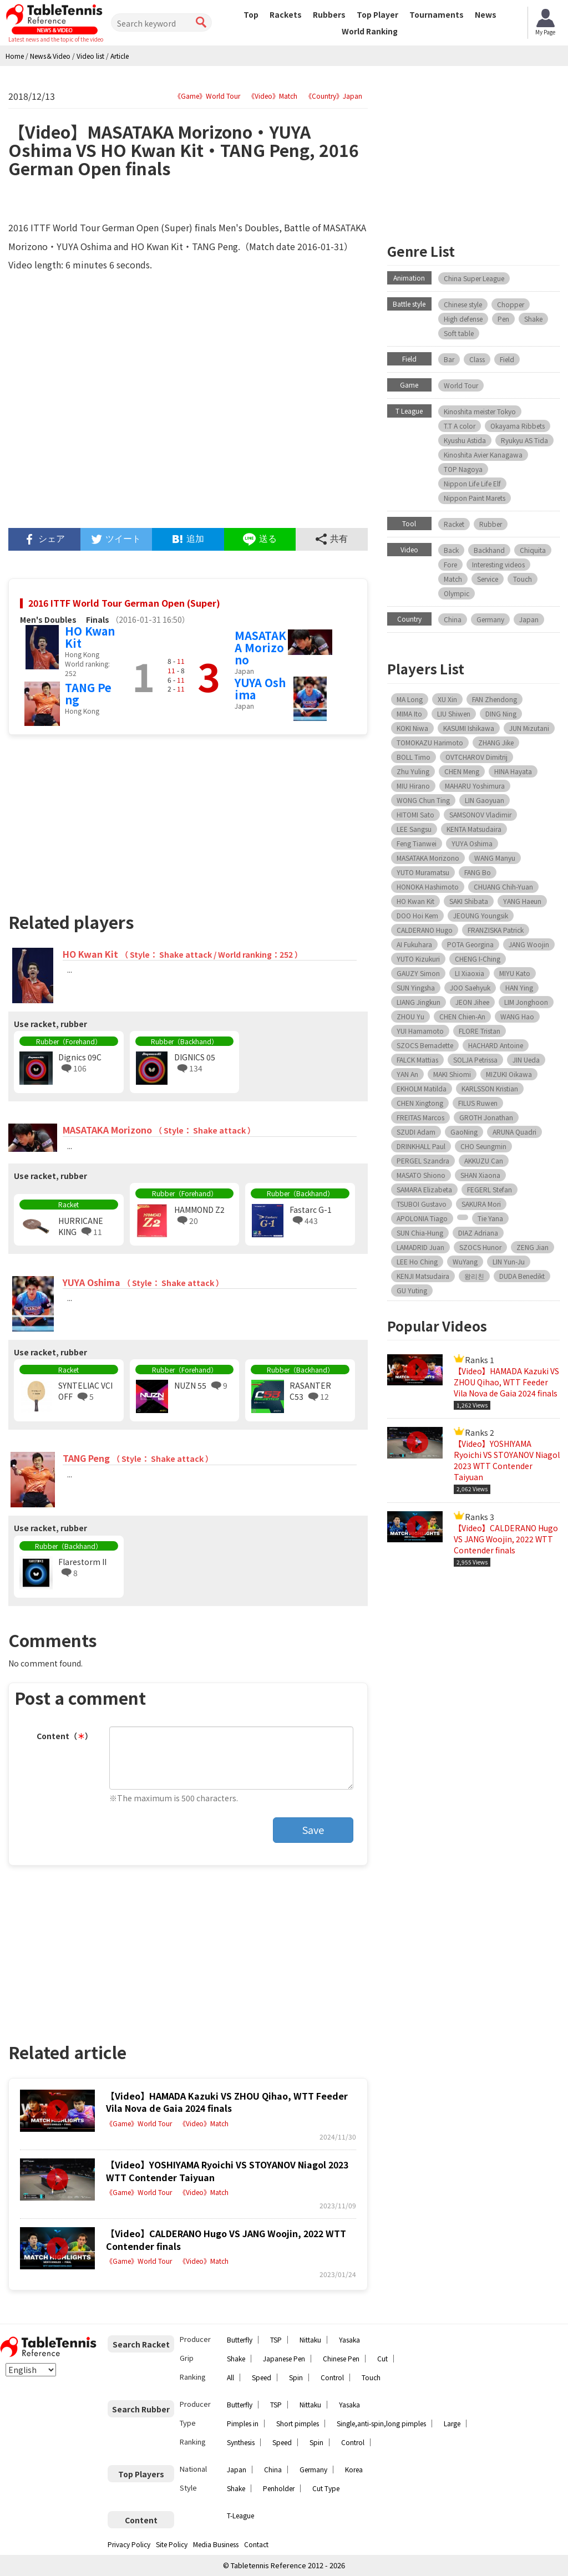 This screenshot has width=568, height=2576. I want to click on KASUMI Ishikawa, so click(468, 728).